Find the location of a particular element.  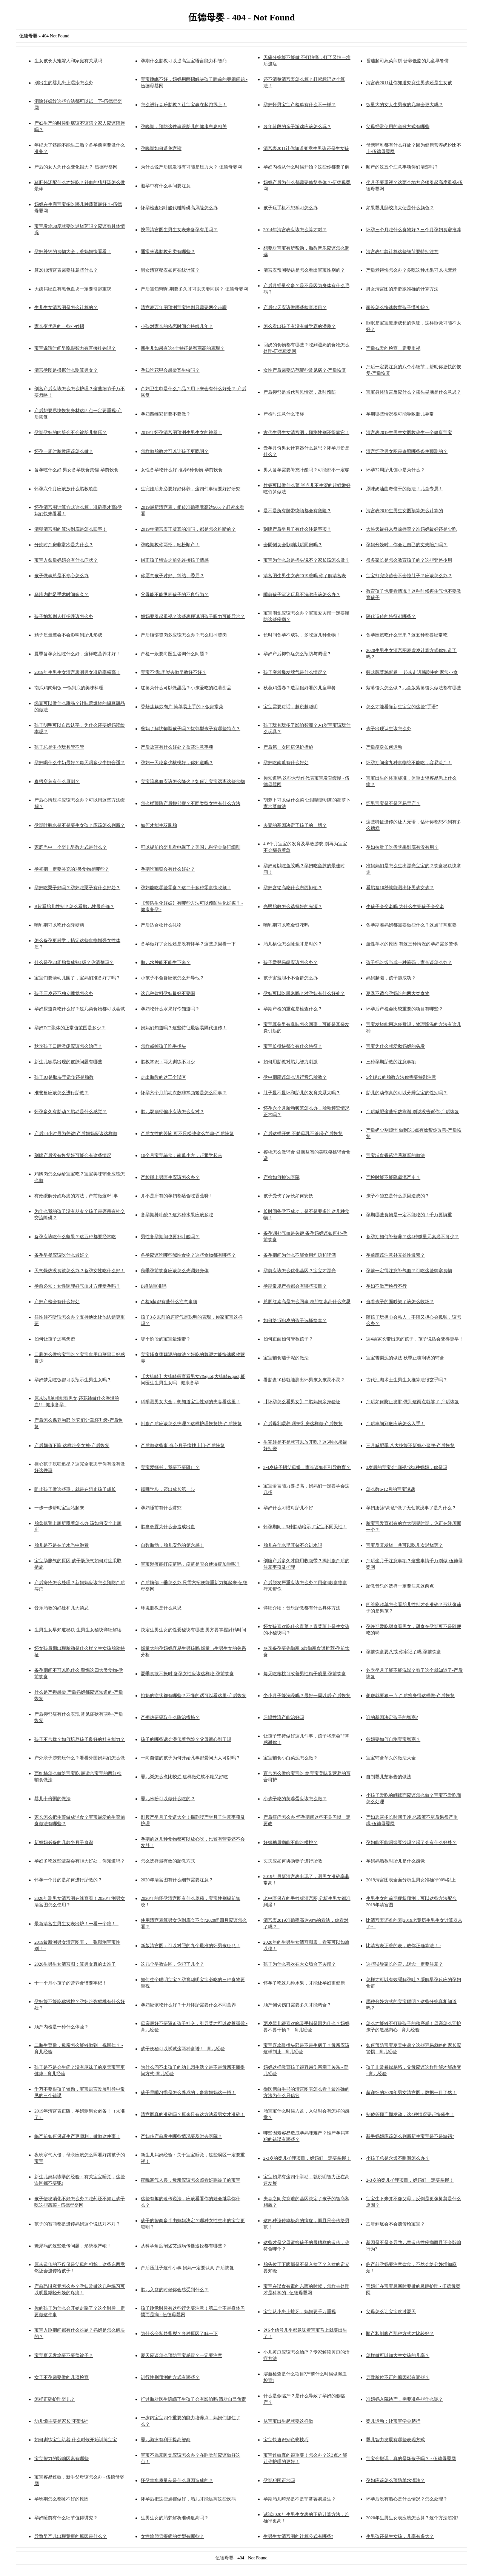

怎样做胎教才可以让孩子更聪明？ is located at coordinates (175, 451).